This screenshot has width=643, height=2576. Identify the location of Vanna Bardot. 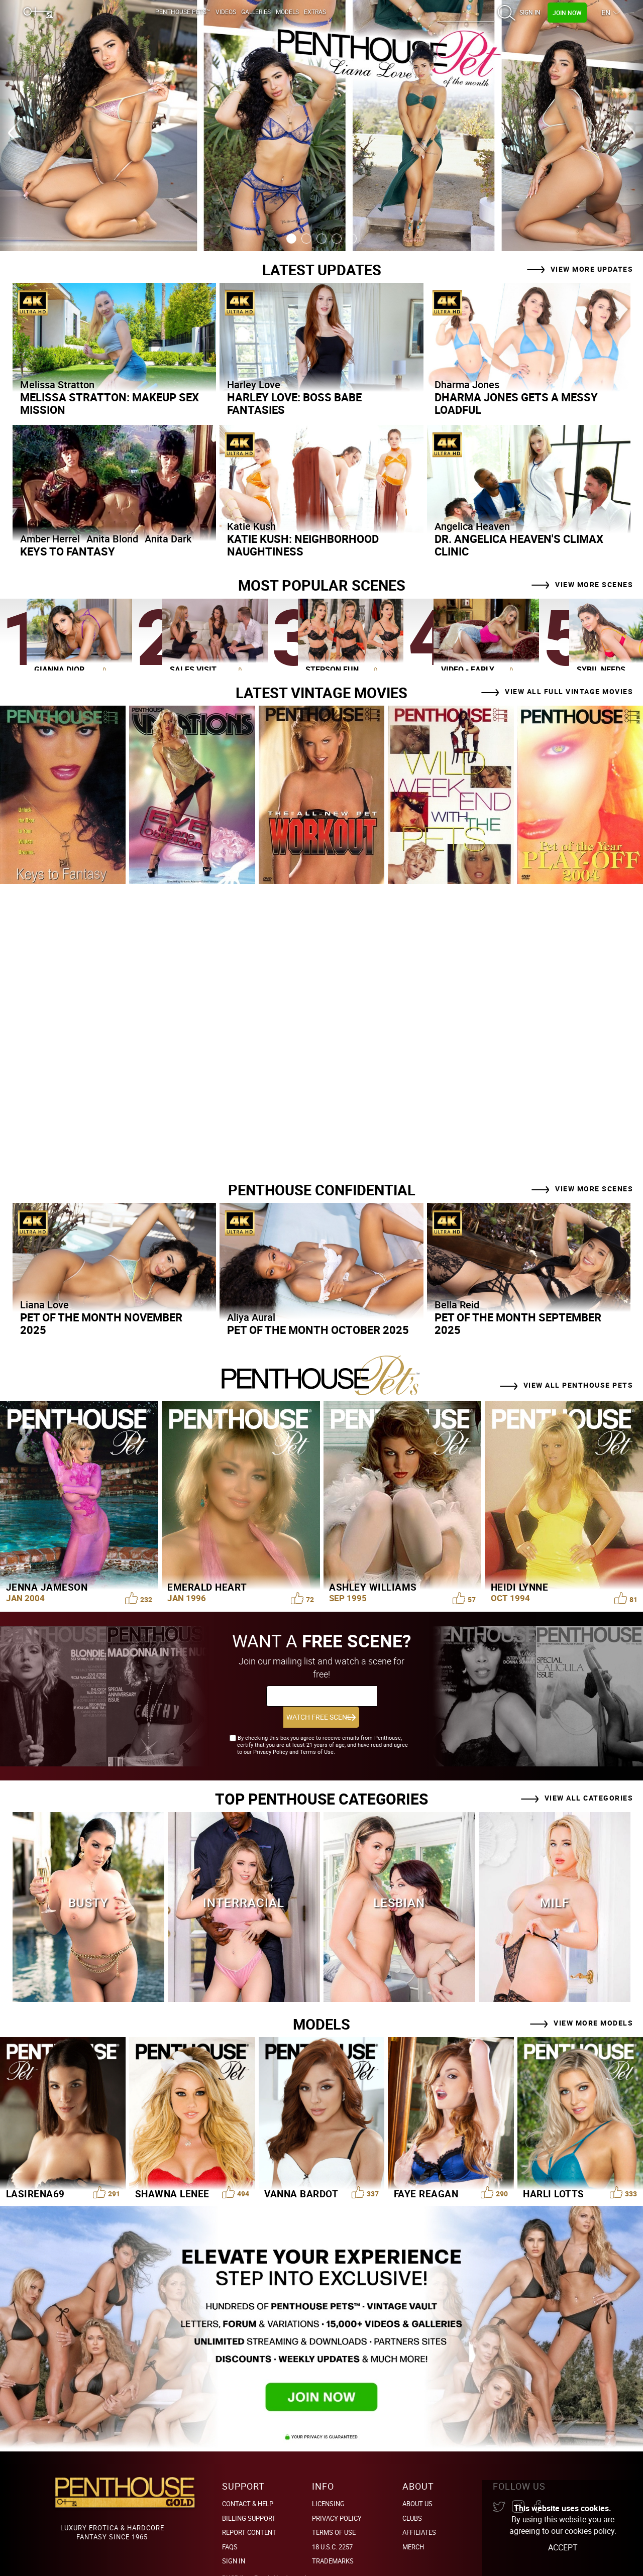
(301, 2171).